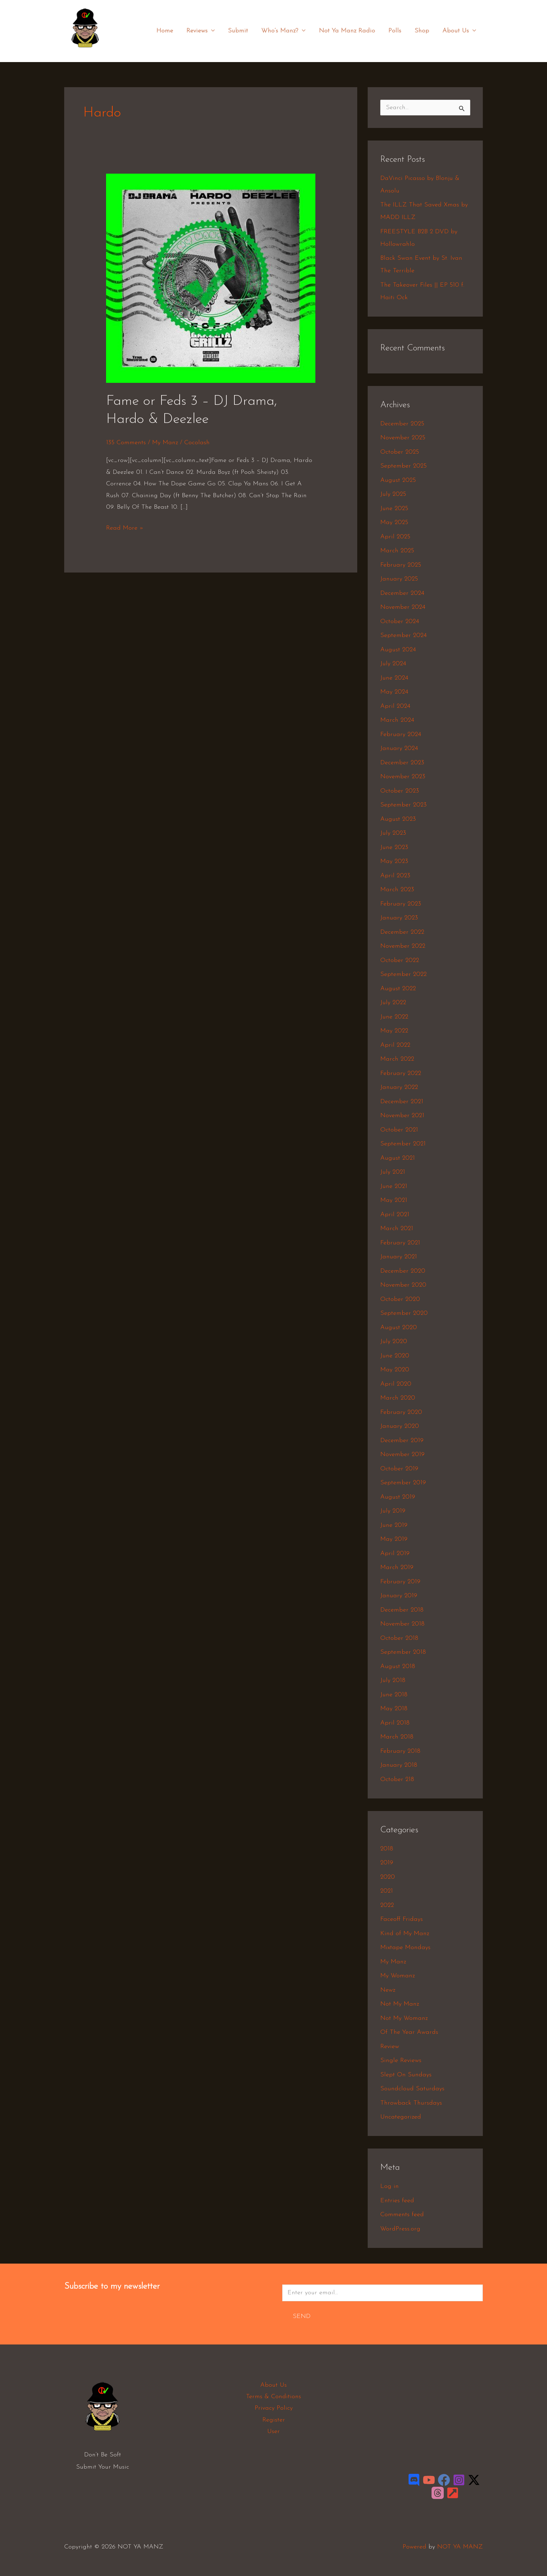  I want to click on May 2019, so click(393, 1539).